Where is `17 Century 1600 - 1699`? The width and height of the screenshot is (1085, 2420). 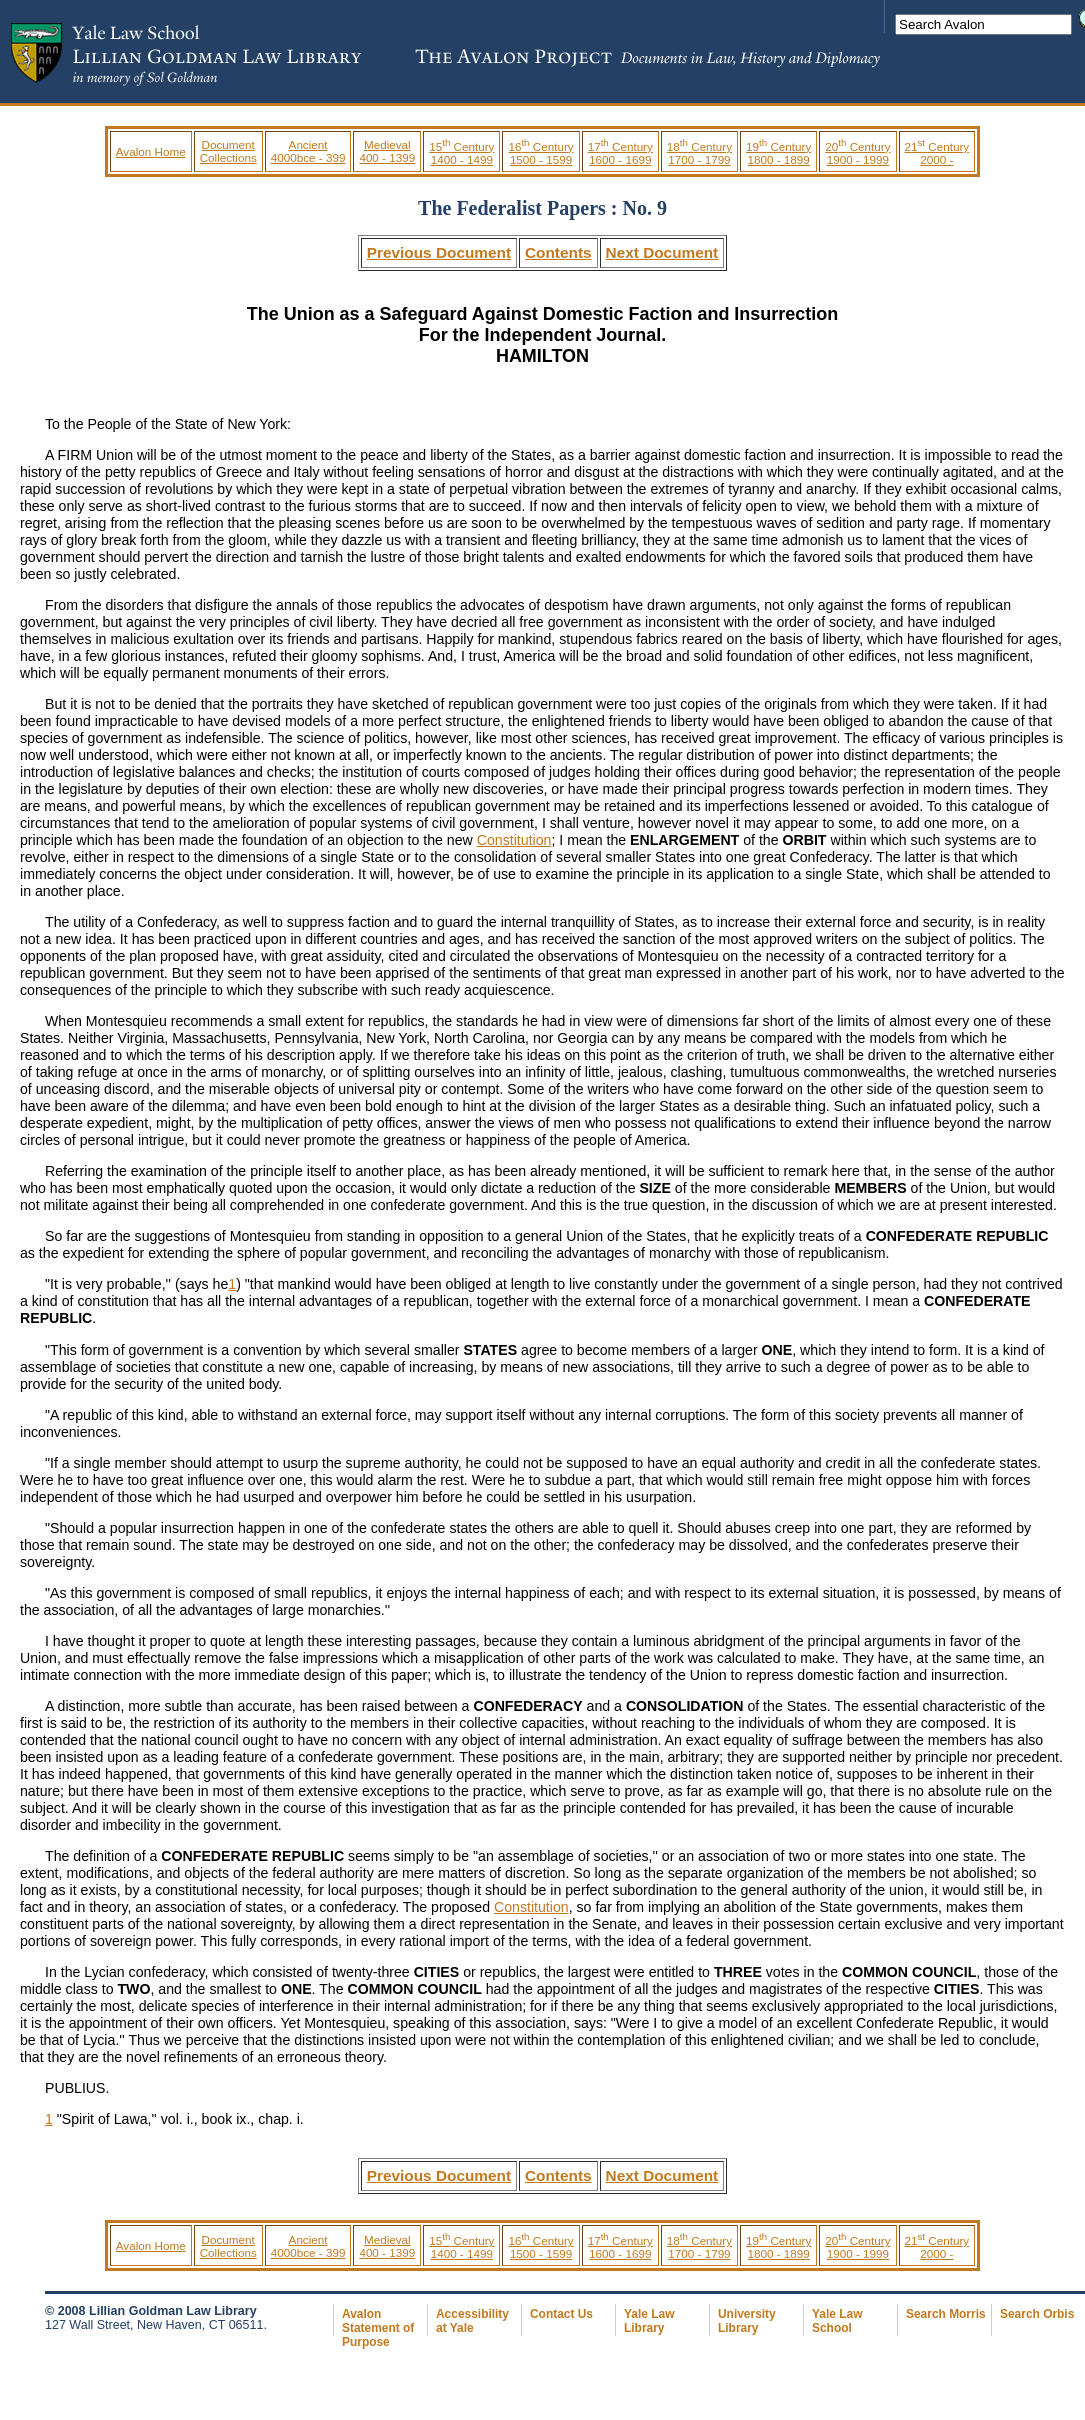
17 Century 1600 - 1699 is located at coordinates (620, 153).